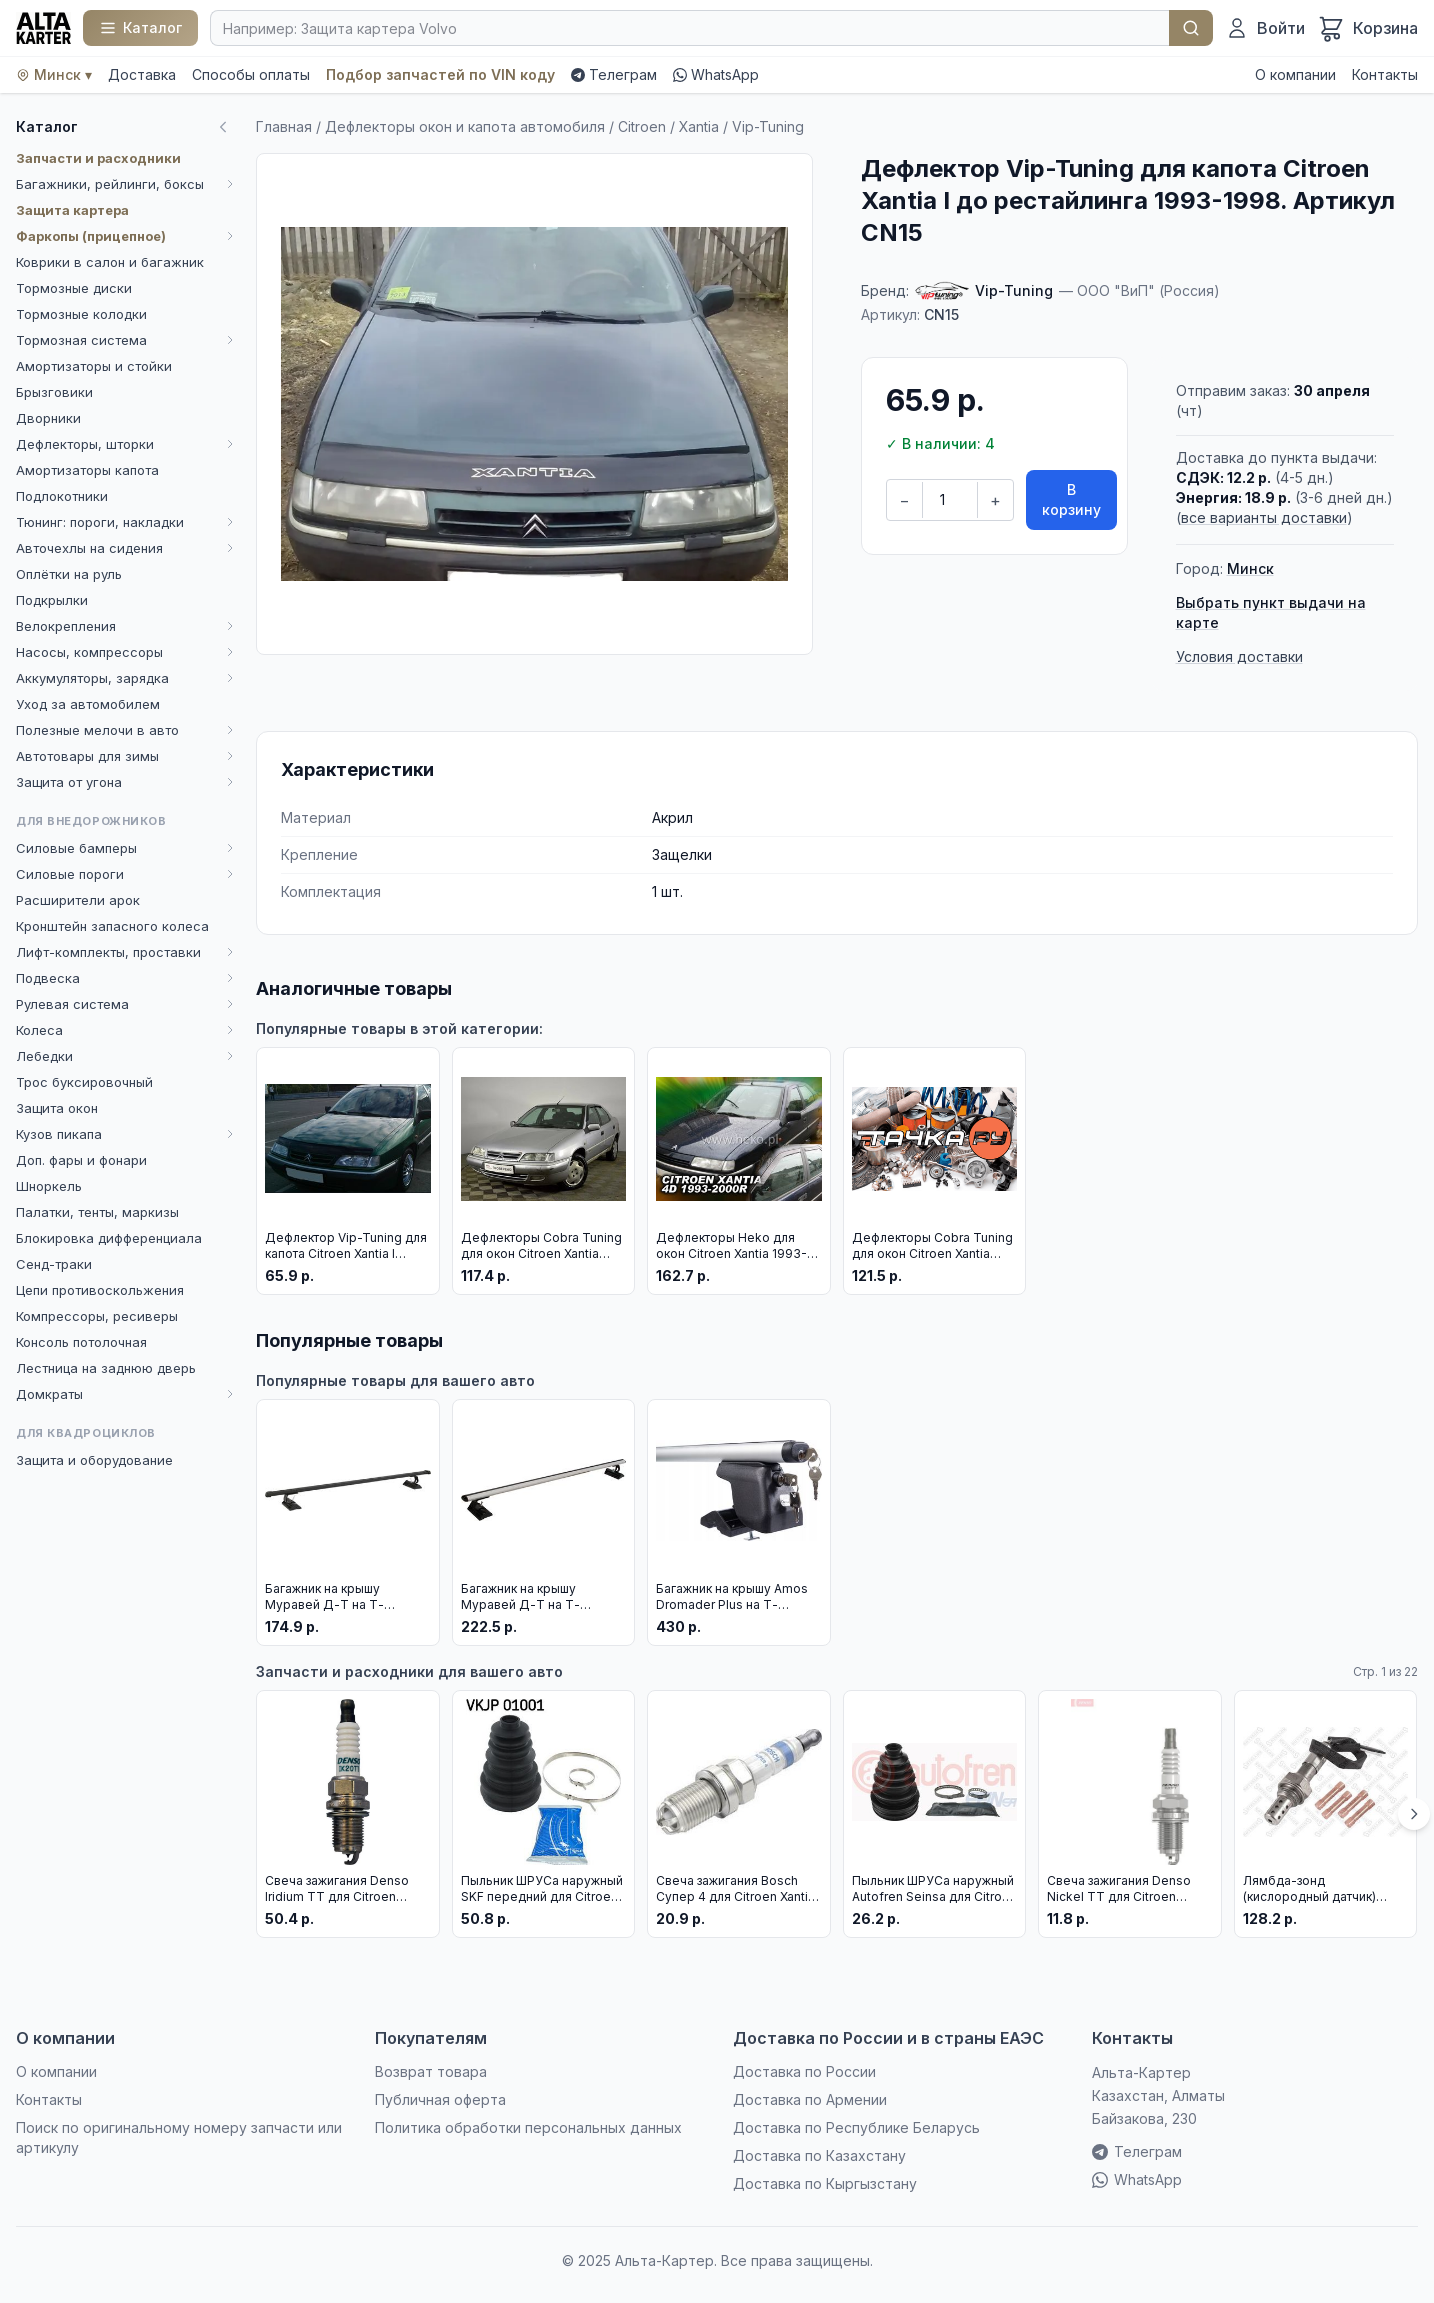 This screenshot has height=2303, width=1434. I want to click on Защита и оборудование, so click(94, 1460).